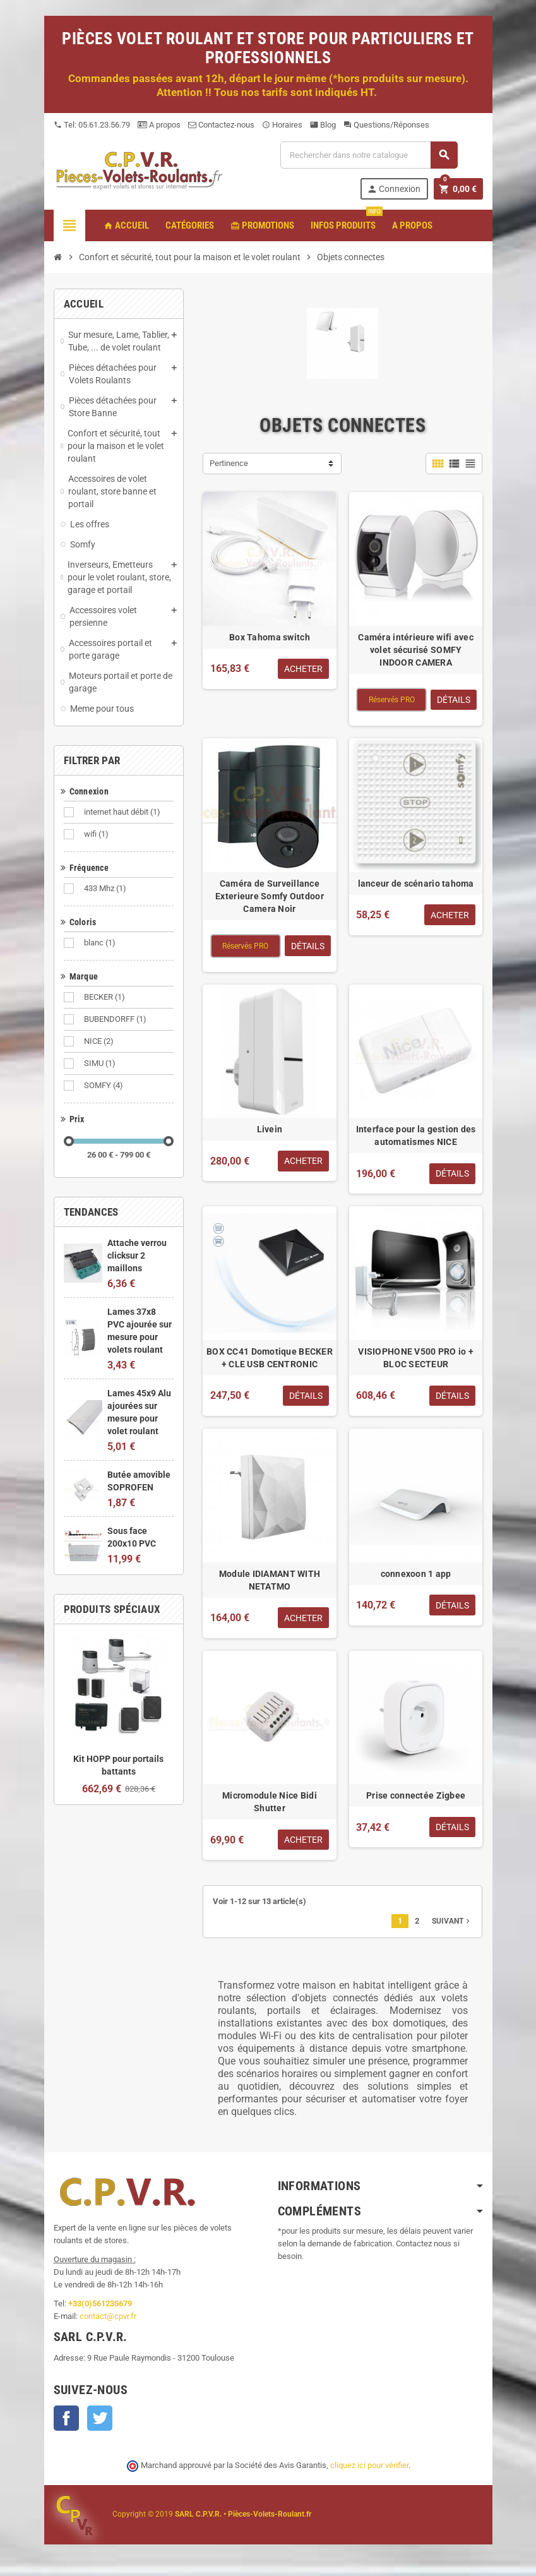 This screenshot has height=2576, width=536. What do you see at coordinates (105, 997) in the screenshot?
I see `BECKER` at bounding box center [105, 997].